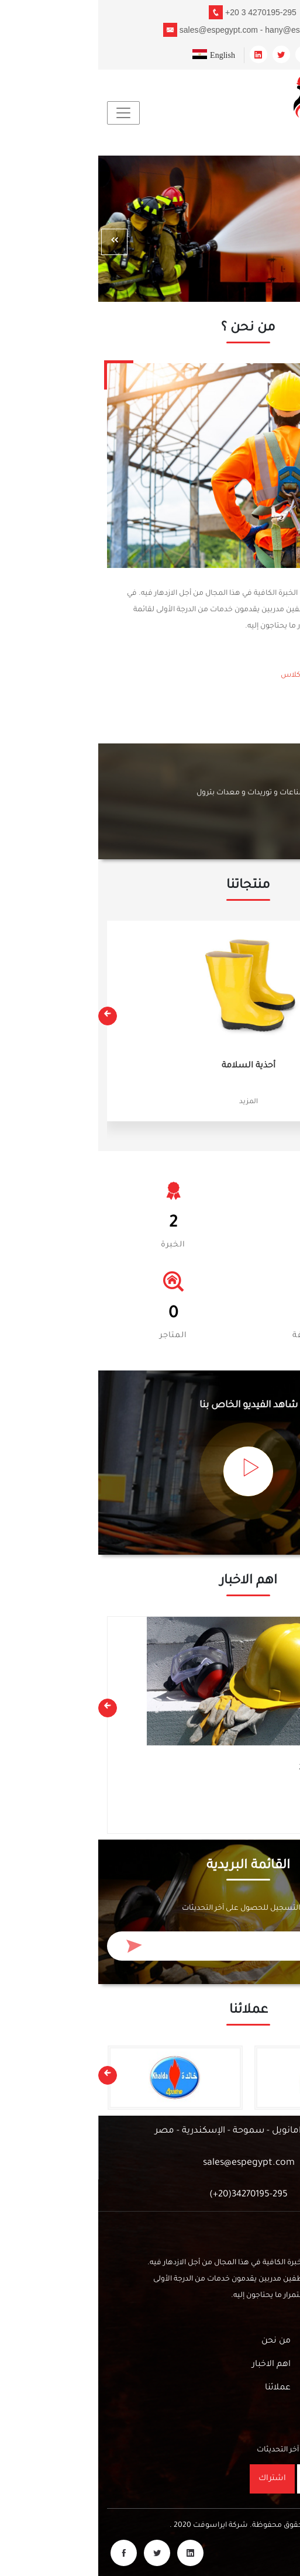  I want to click on الفيديوهات, so click(270, 2365).